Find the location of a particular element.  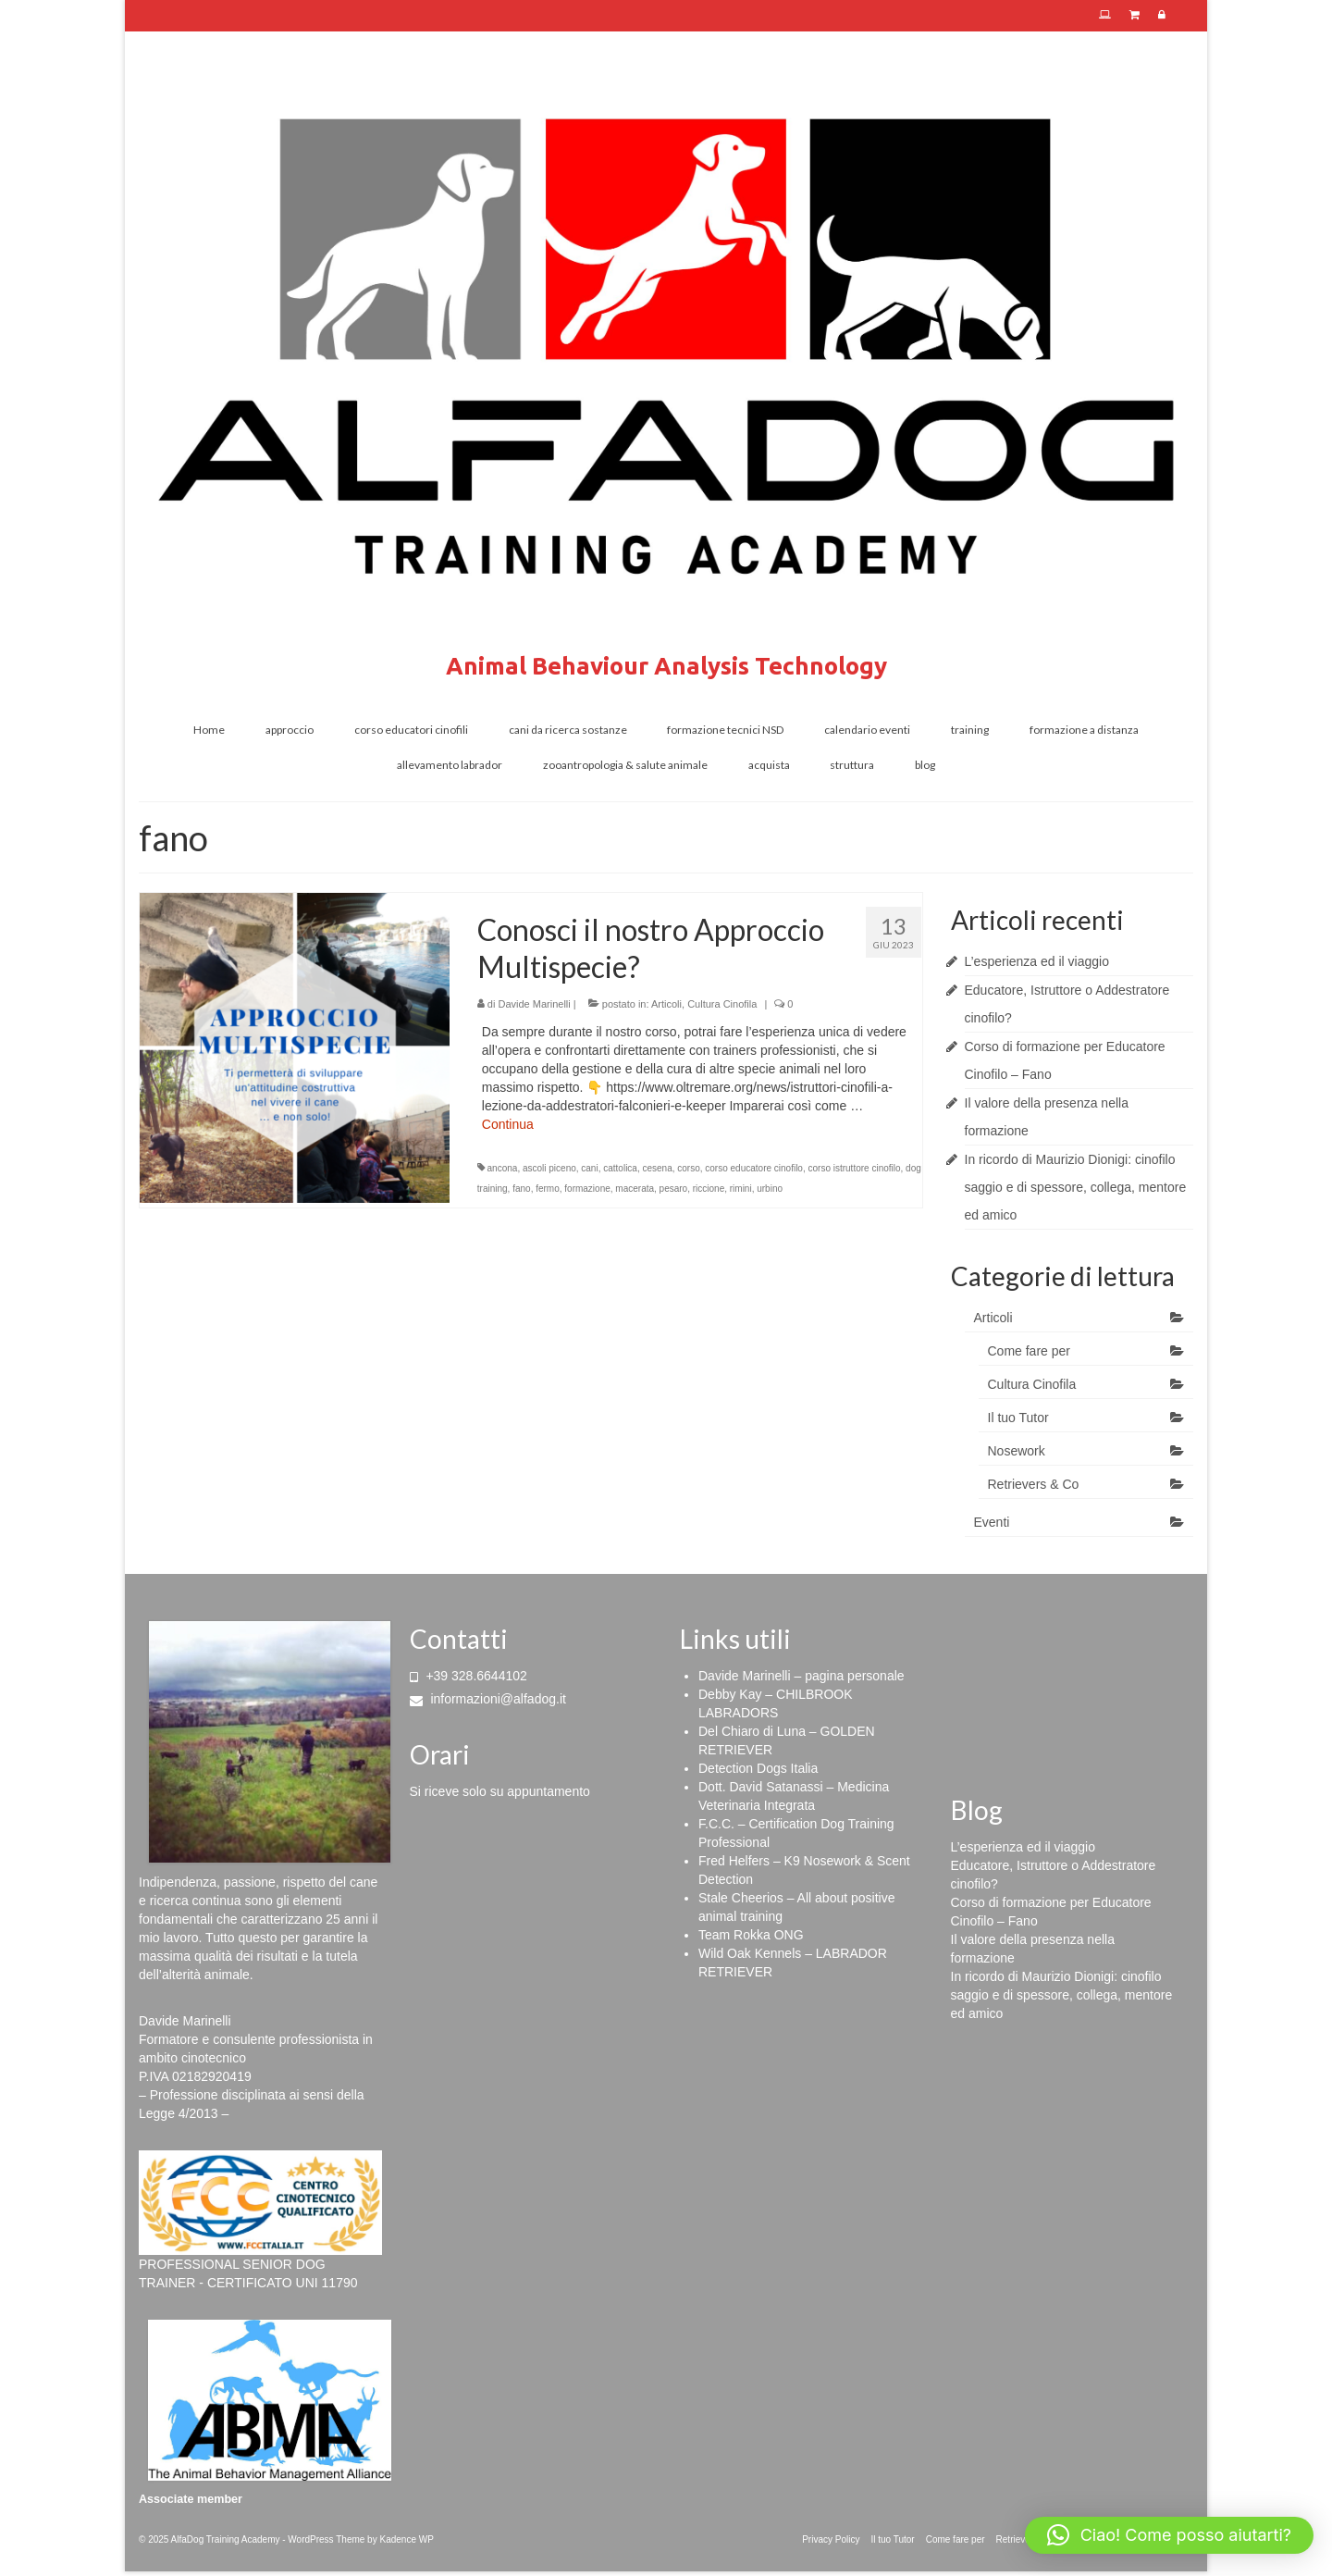

Retrievers & Co is located at coordinates (1033, 1484).